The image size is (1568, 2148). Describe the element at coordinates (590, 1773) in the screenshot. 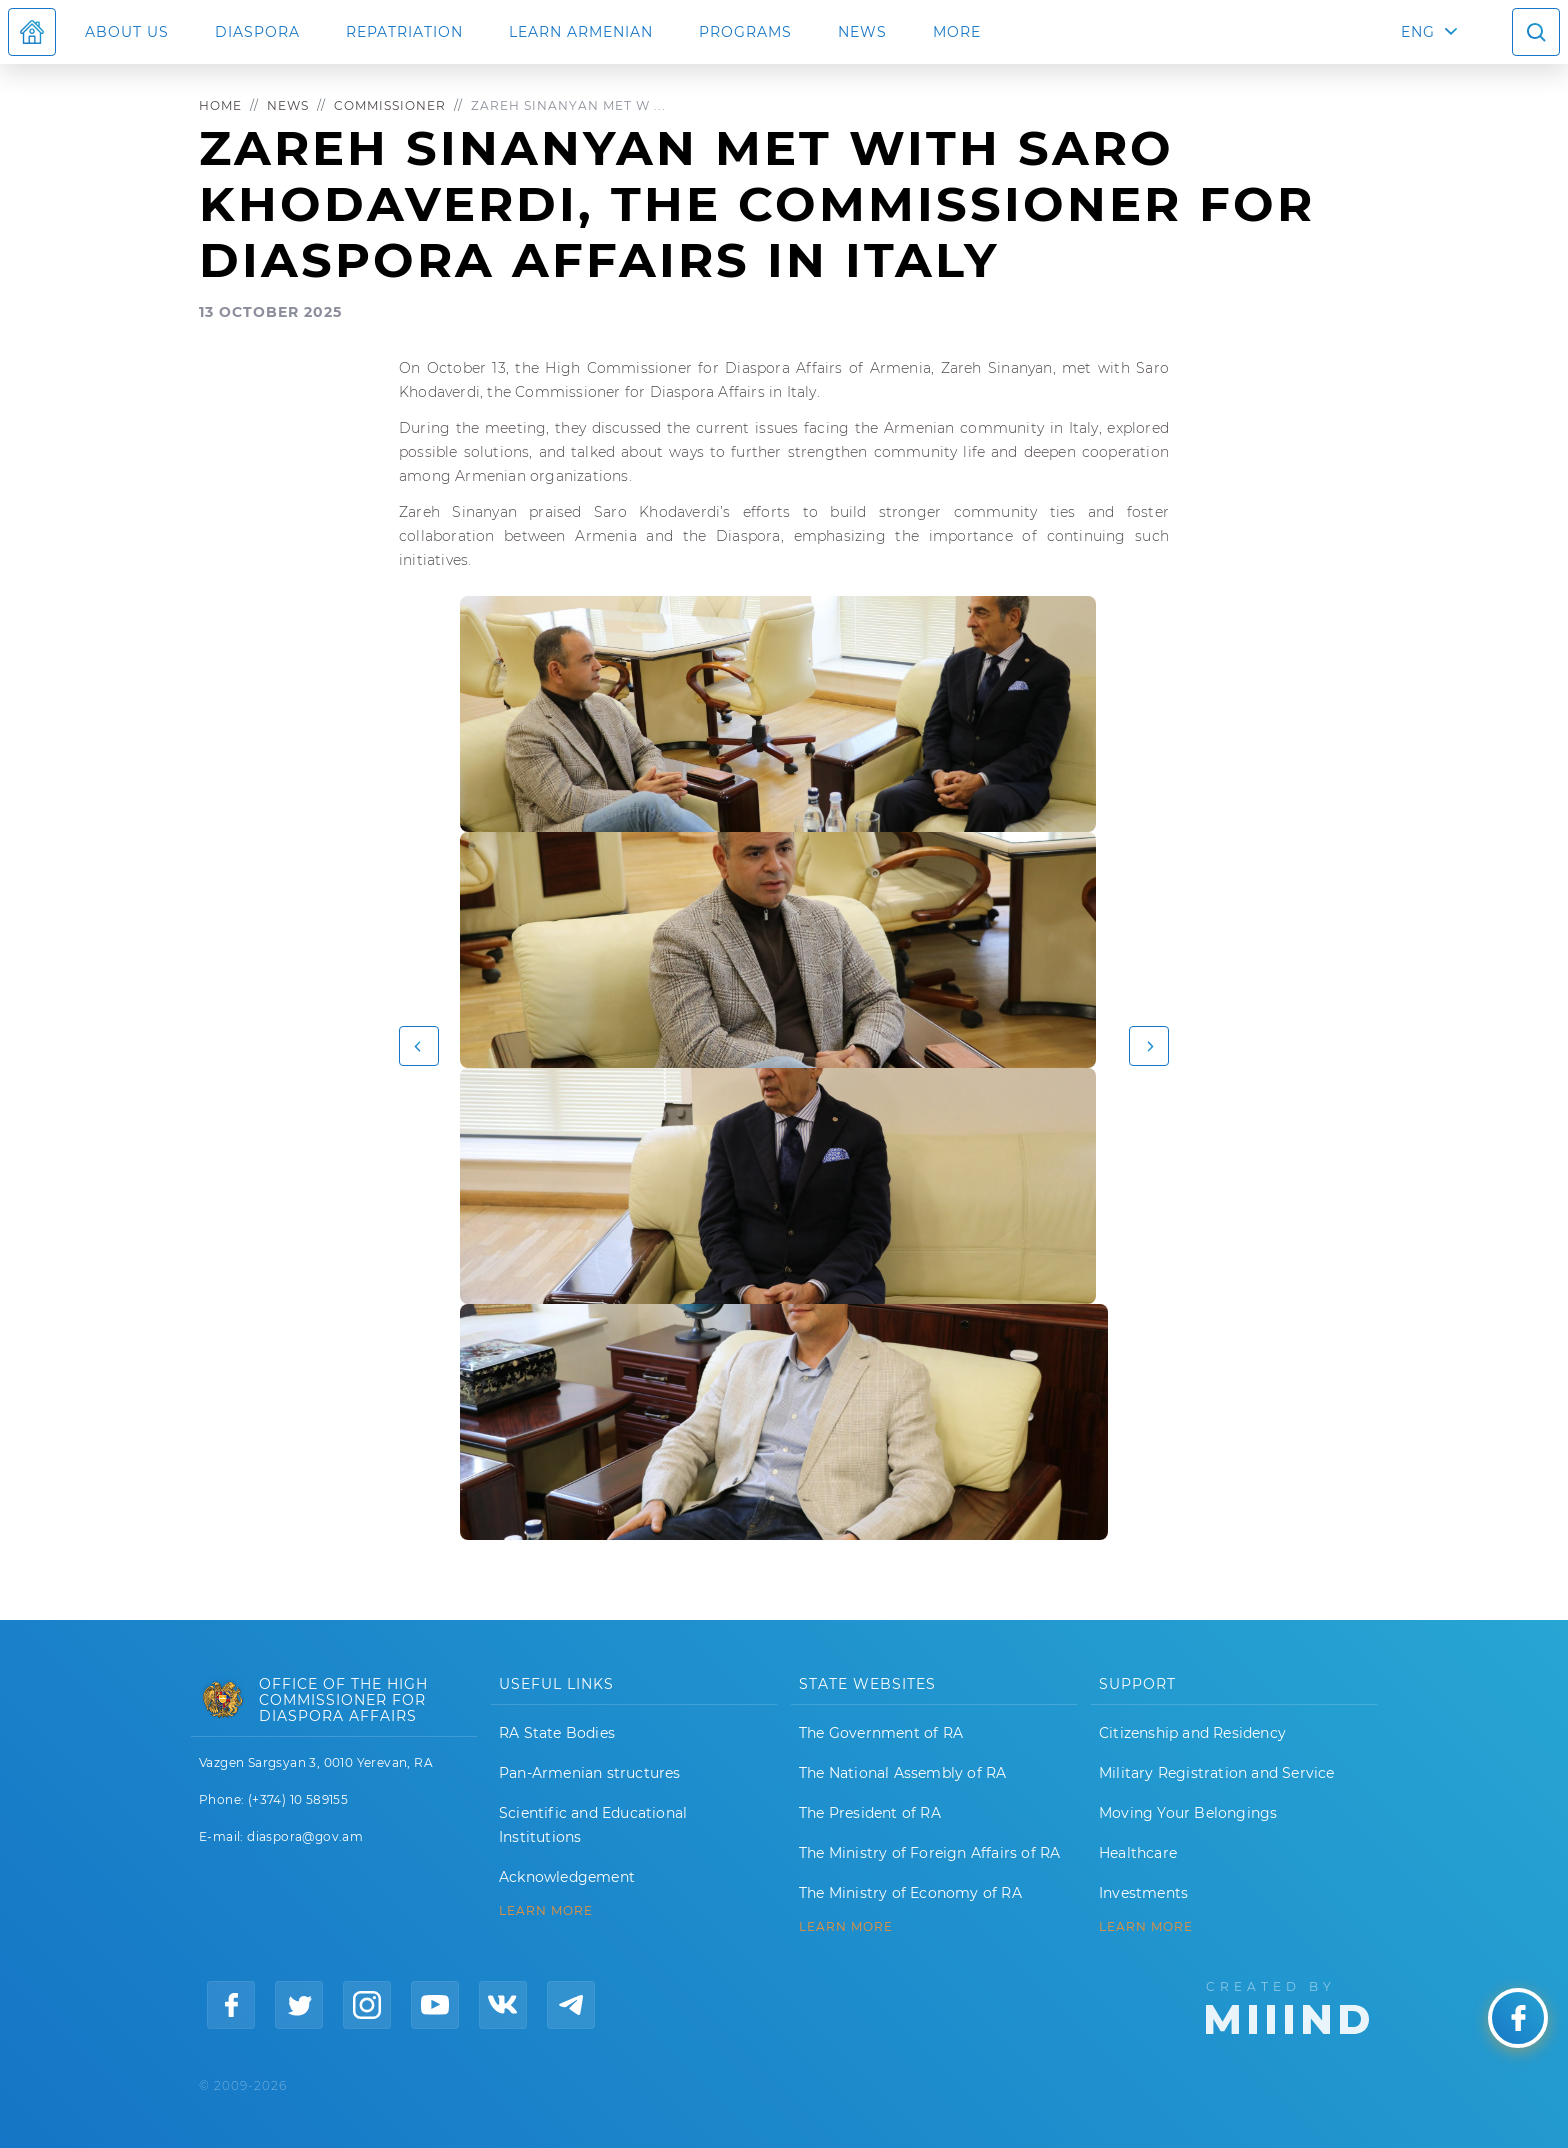

I see `Pan-Armenian structures` at that location.